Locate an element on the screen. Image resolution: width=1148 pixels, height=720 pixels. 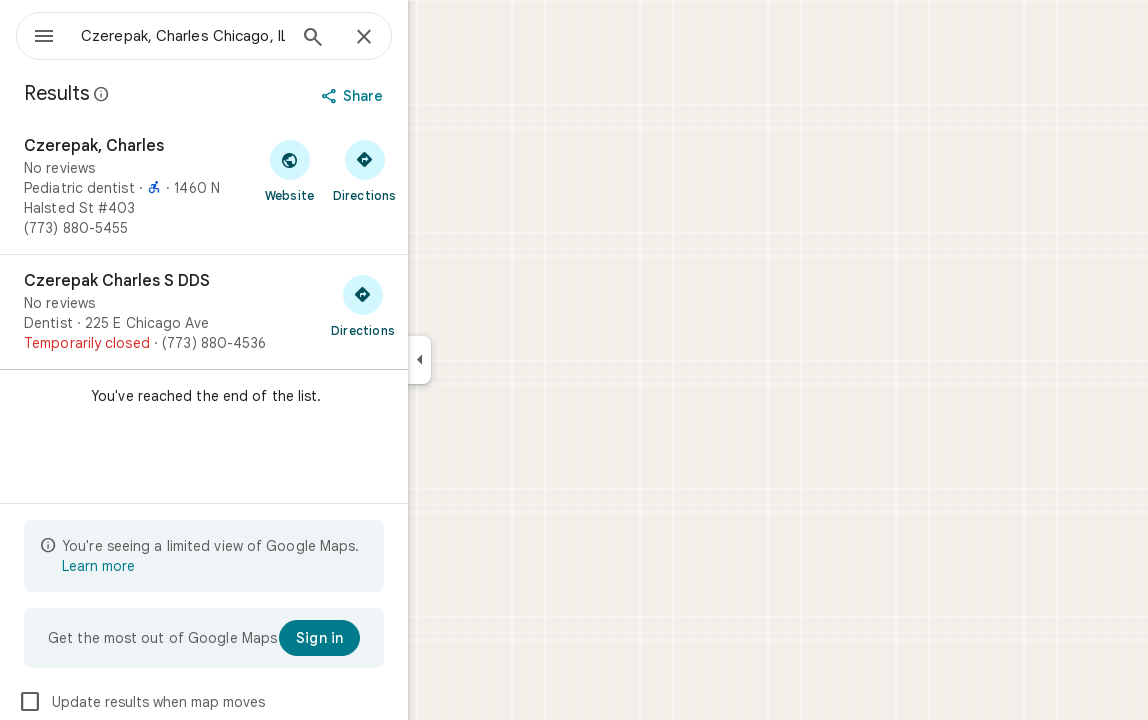
[Learn more about legal disclosure regarding public reviews on Google Maps] is located at coordinates (174, 94).